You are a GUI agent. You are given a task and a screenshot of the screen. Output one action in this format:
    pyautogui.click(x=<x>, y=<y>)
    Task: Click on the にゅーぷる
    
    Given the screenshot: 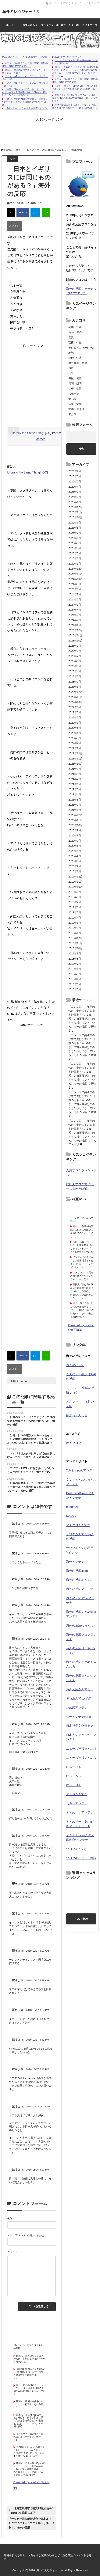 What is the action you would take?
    pyautogui.click(x=73, y=1766)
    